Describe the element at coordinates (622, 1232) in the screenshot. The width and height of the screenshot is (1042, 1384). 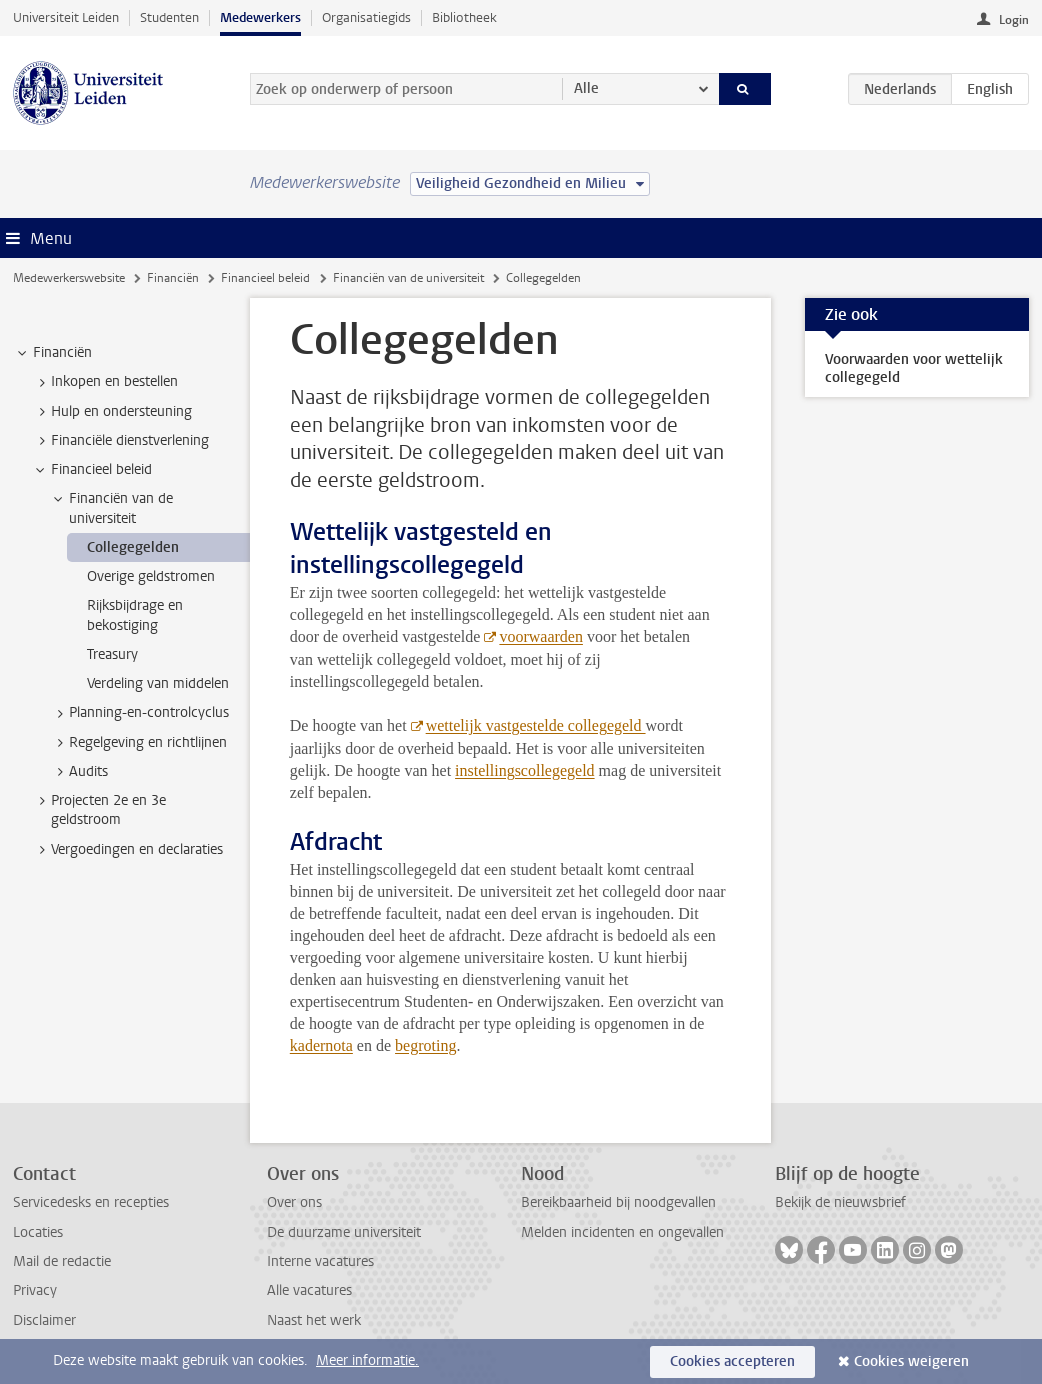
I see `Melden incidenten en ongevallen` at that location.